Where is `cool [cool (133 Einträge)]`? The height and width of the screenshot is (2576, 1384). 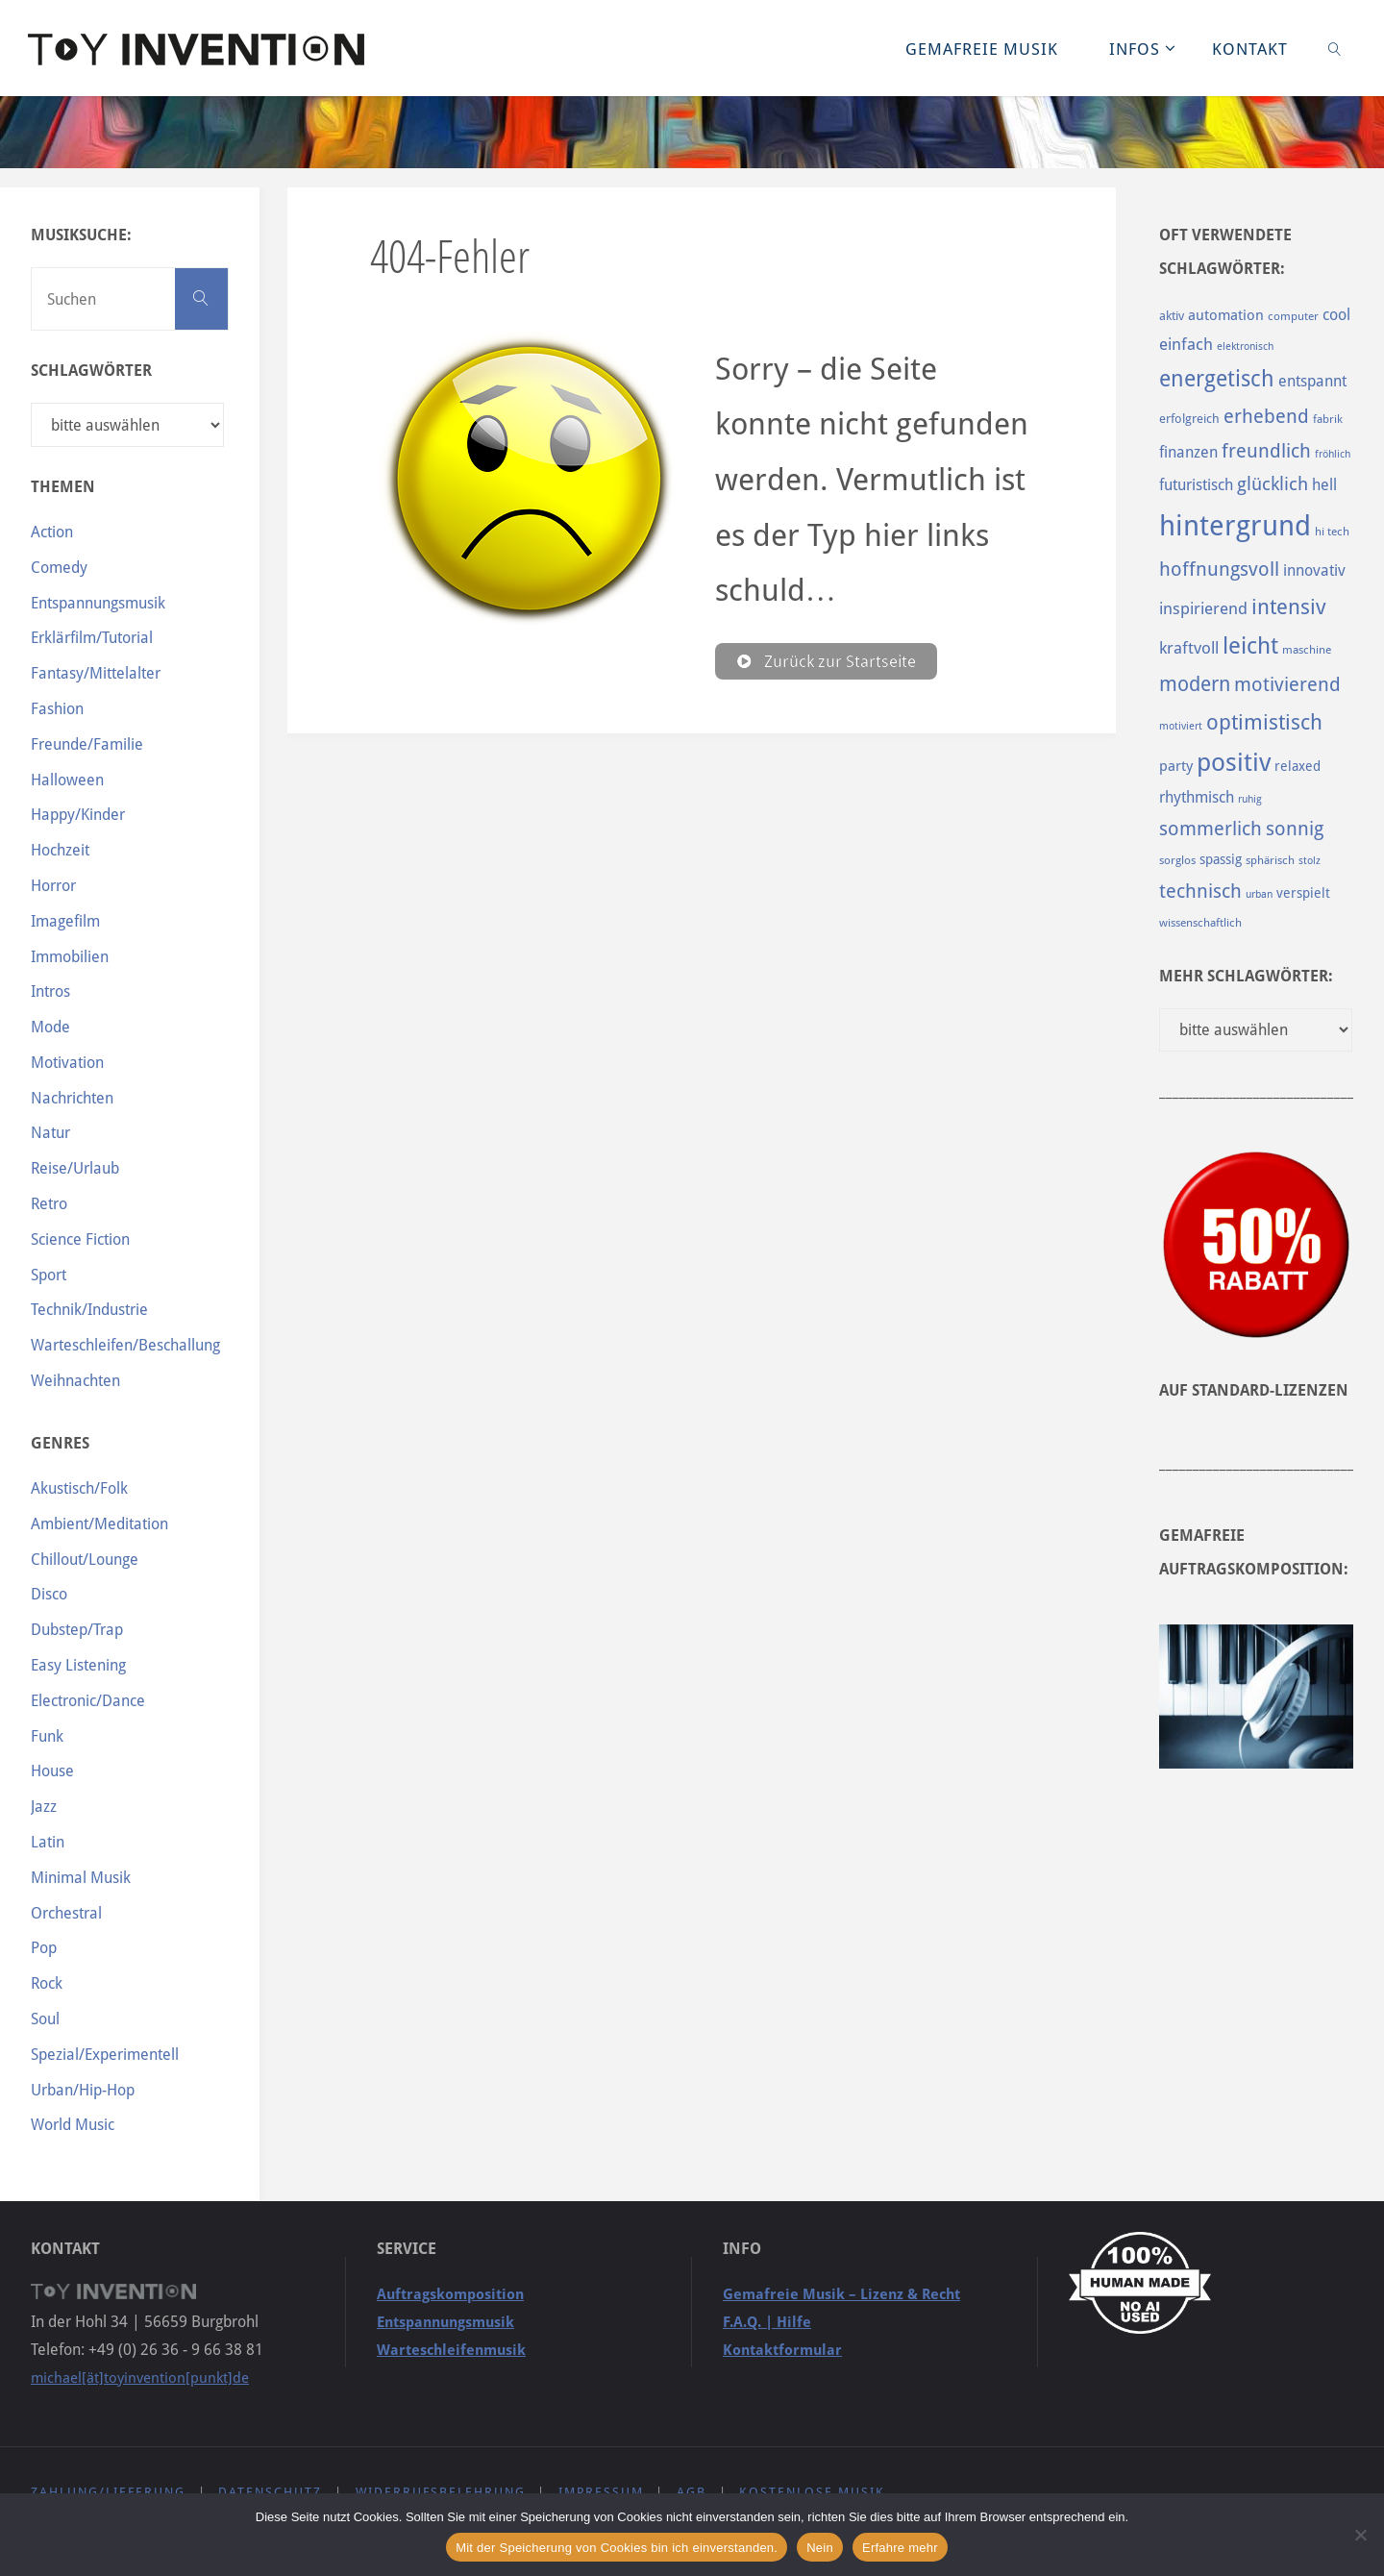
cool [cool (133 Einträge)] is located at coordinates (1336, 315).